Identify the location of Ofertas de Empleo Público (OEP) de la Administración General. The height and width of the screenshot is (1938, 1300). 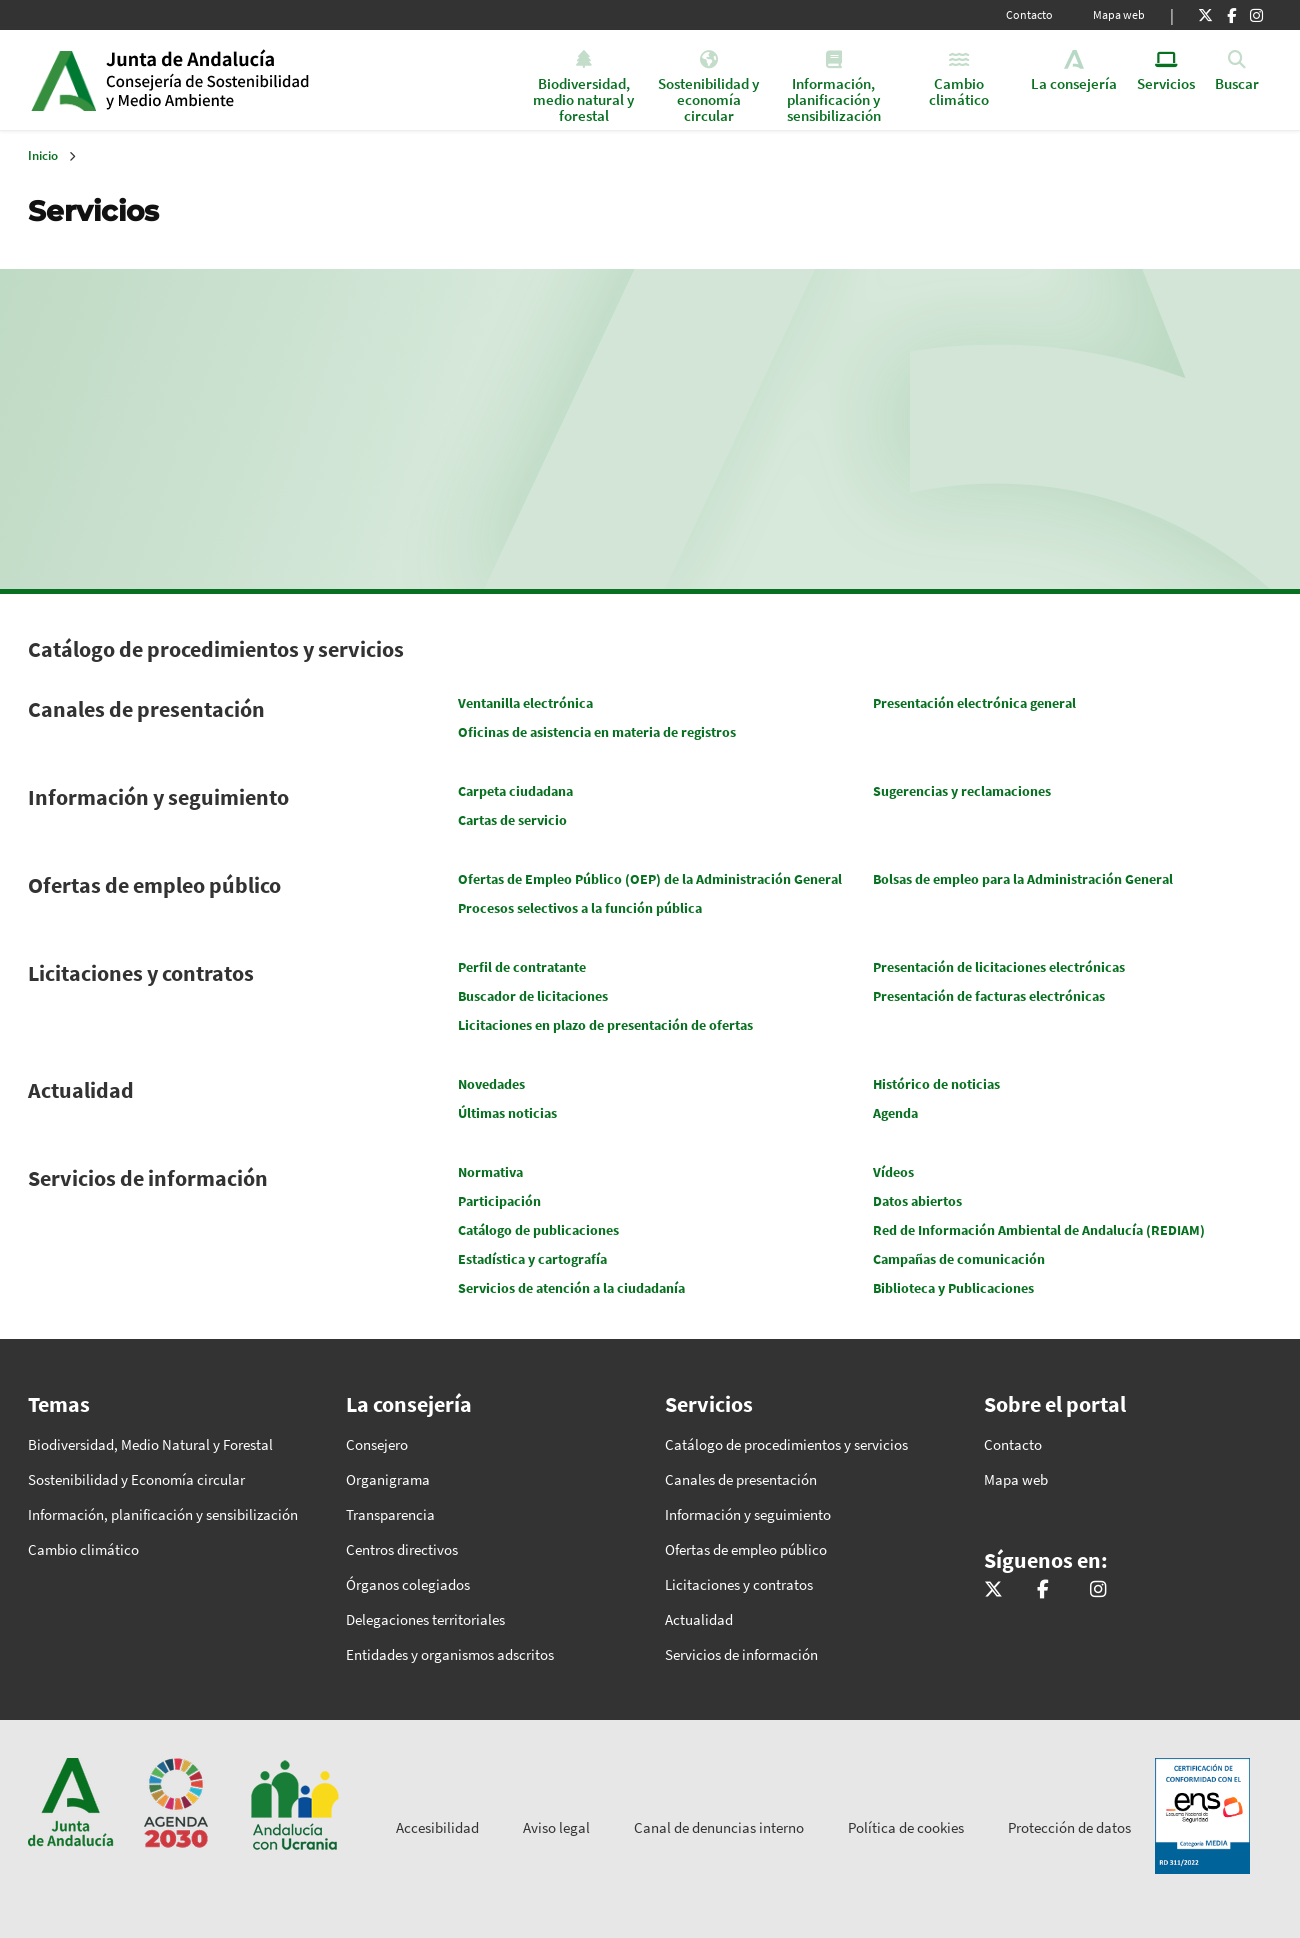
(650, 879).